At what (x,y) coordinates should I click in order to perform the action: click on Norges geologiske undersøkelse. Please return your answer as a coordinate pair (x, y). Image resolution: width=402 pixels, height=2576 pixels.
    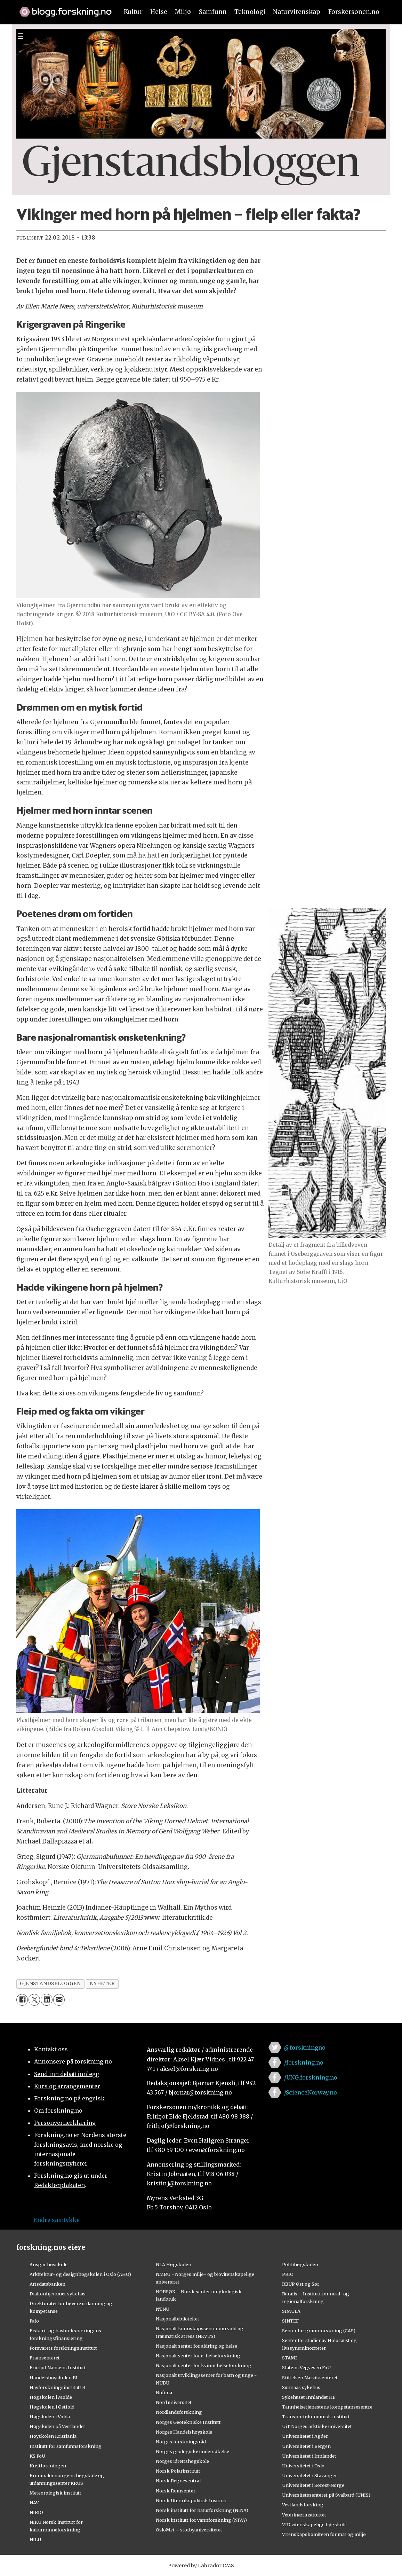
    Looking at the image, I should click on (192, 2451).